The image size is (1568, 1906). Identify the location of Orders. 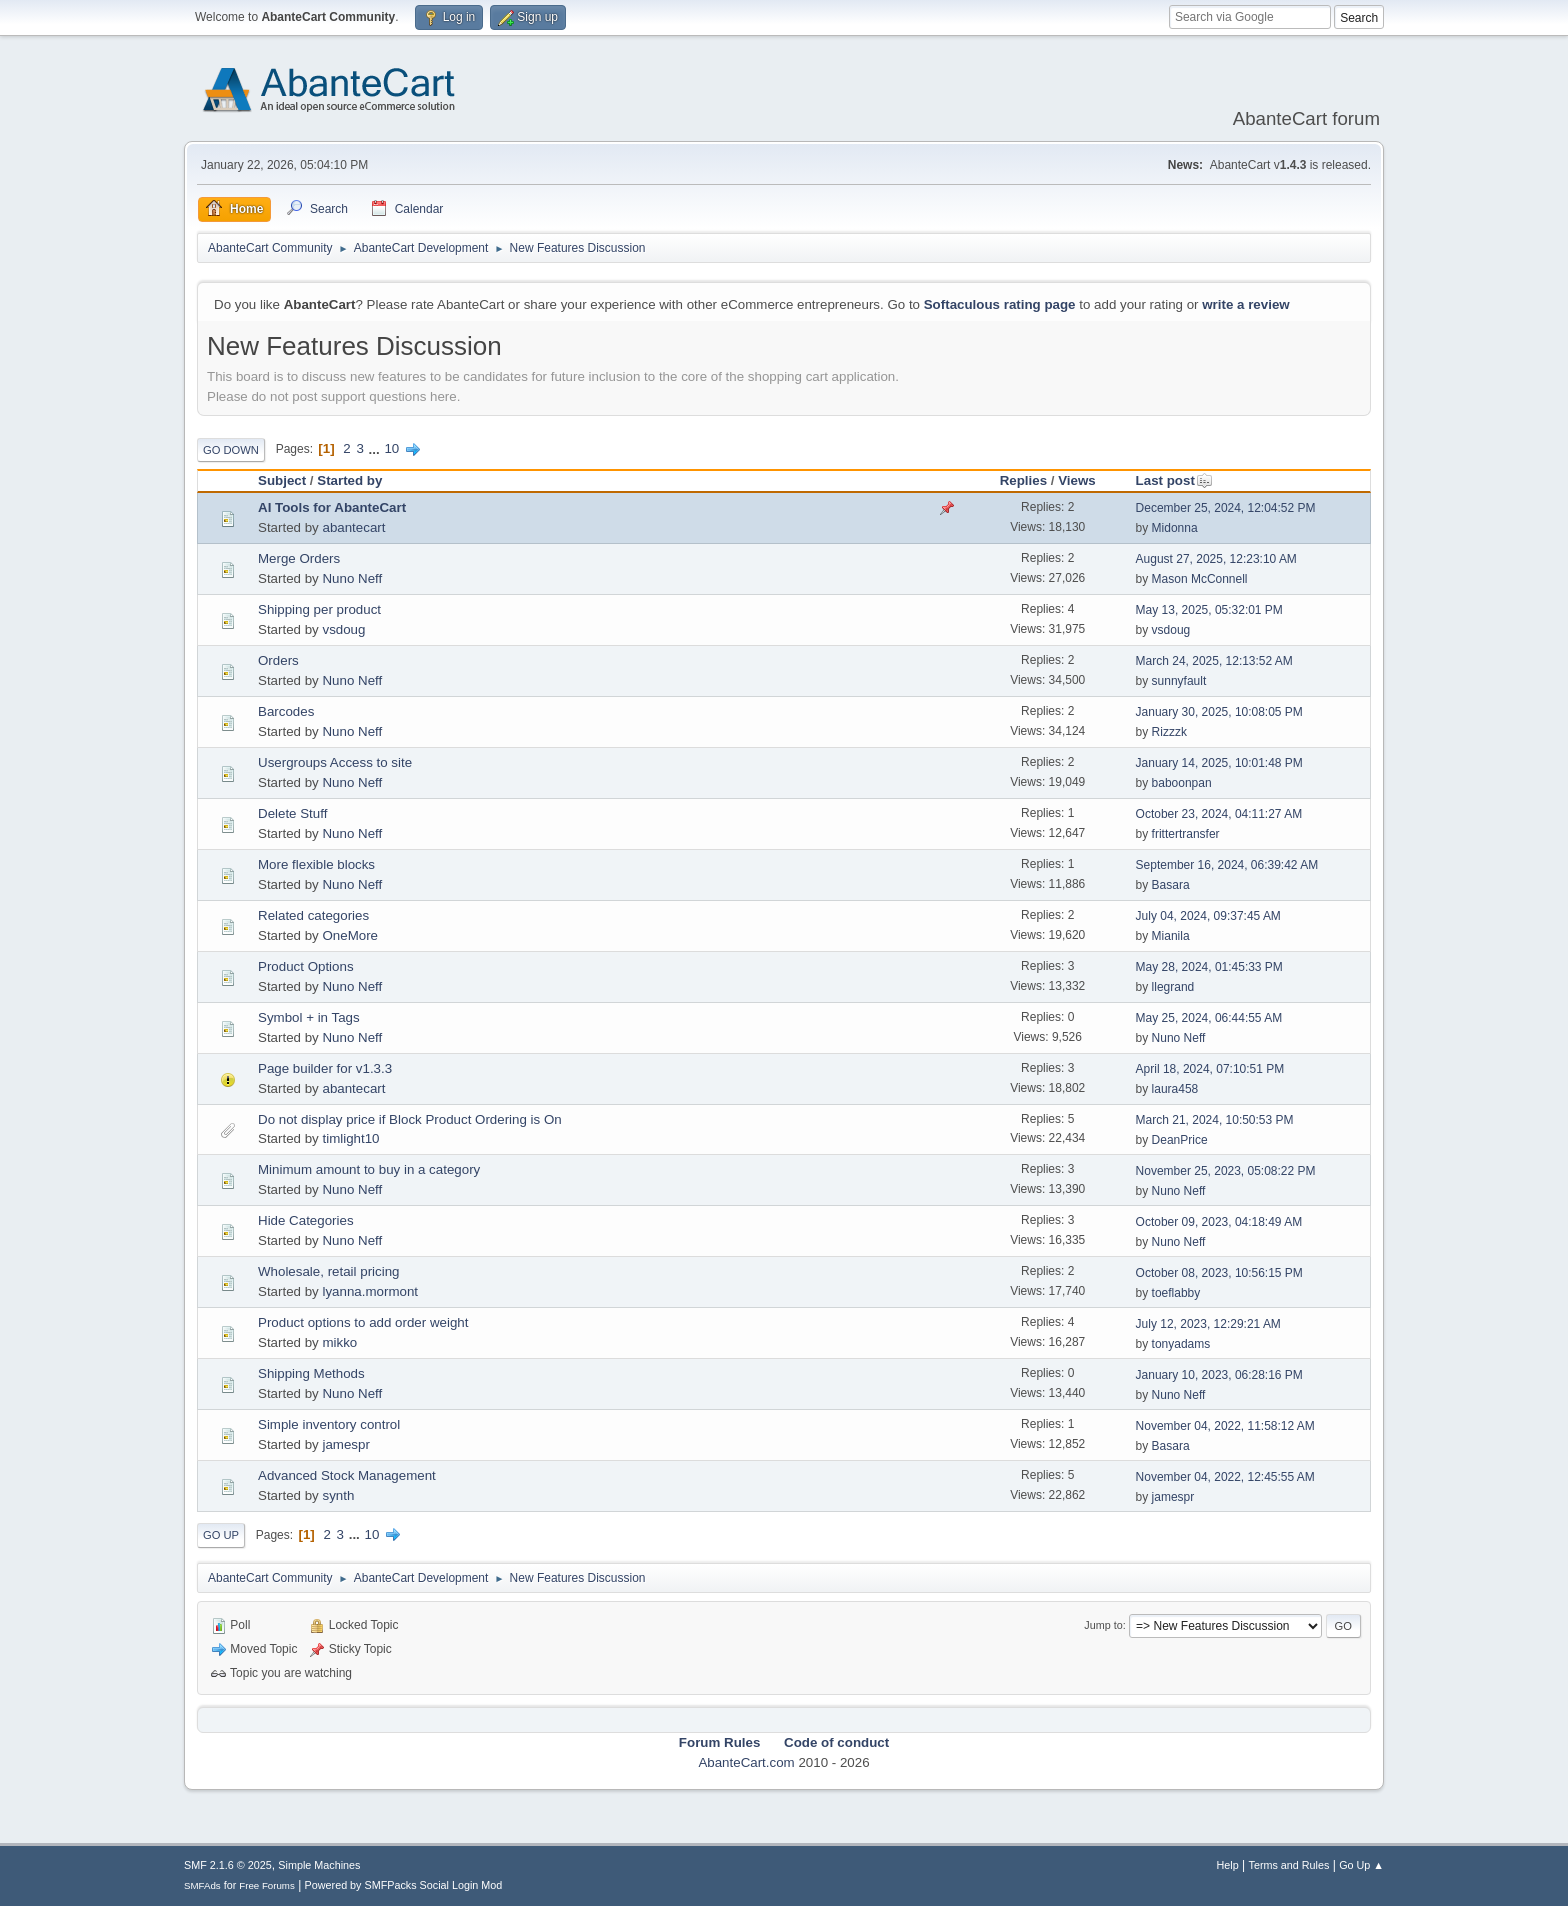
(278, 660).